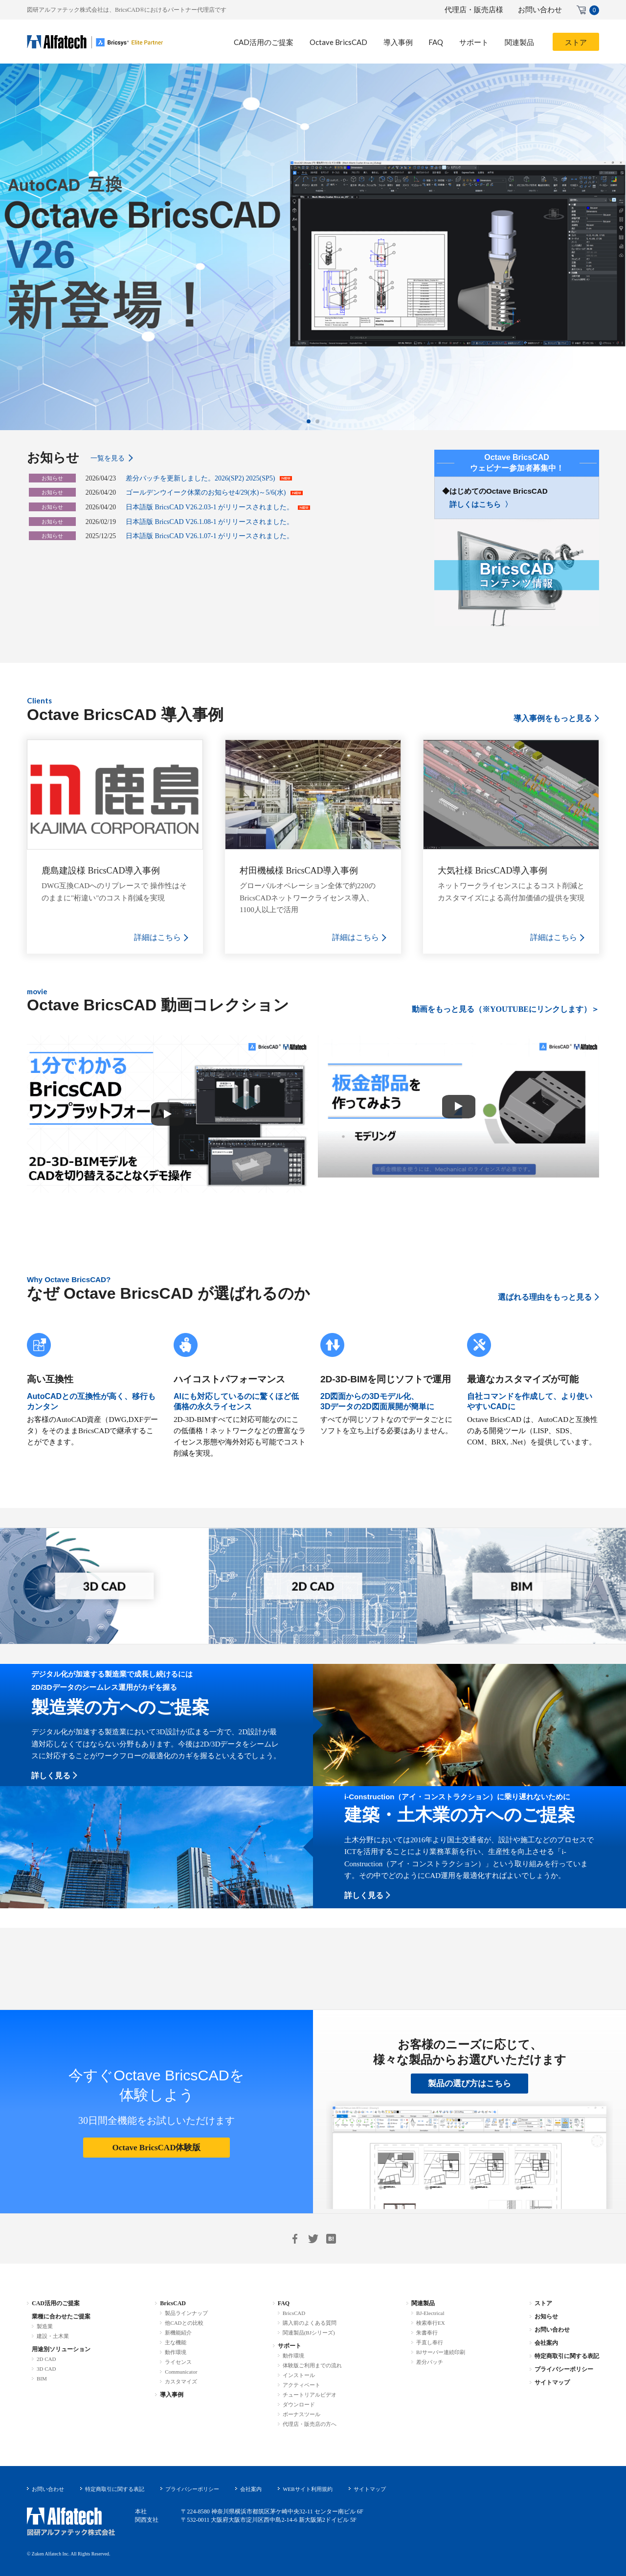 The image size is (626, 2576). Describe the element at coordinates (309, 2333) in the screenshot. I see `関連製品(BJシリーズ)` at that location.